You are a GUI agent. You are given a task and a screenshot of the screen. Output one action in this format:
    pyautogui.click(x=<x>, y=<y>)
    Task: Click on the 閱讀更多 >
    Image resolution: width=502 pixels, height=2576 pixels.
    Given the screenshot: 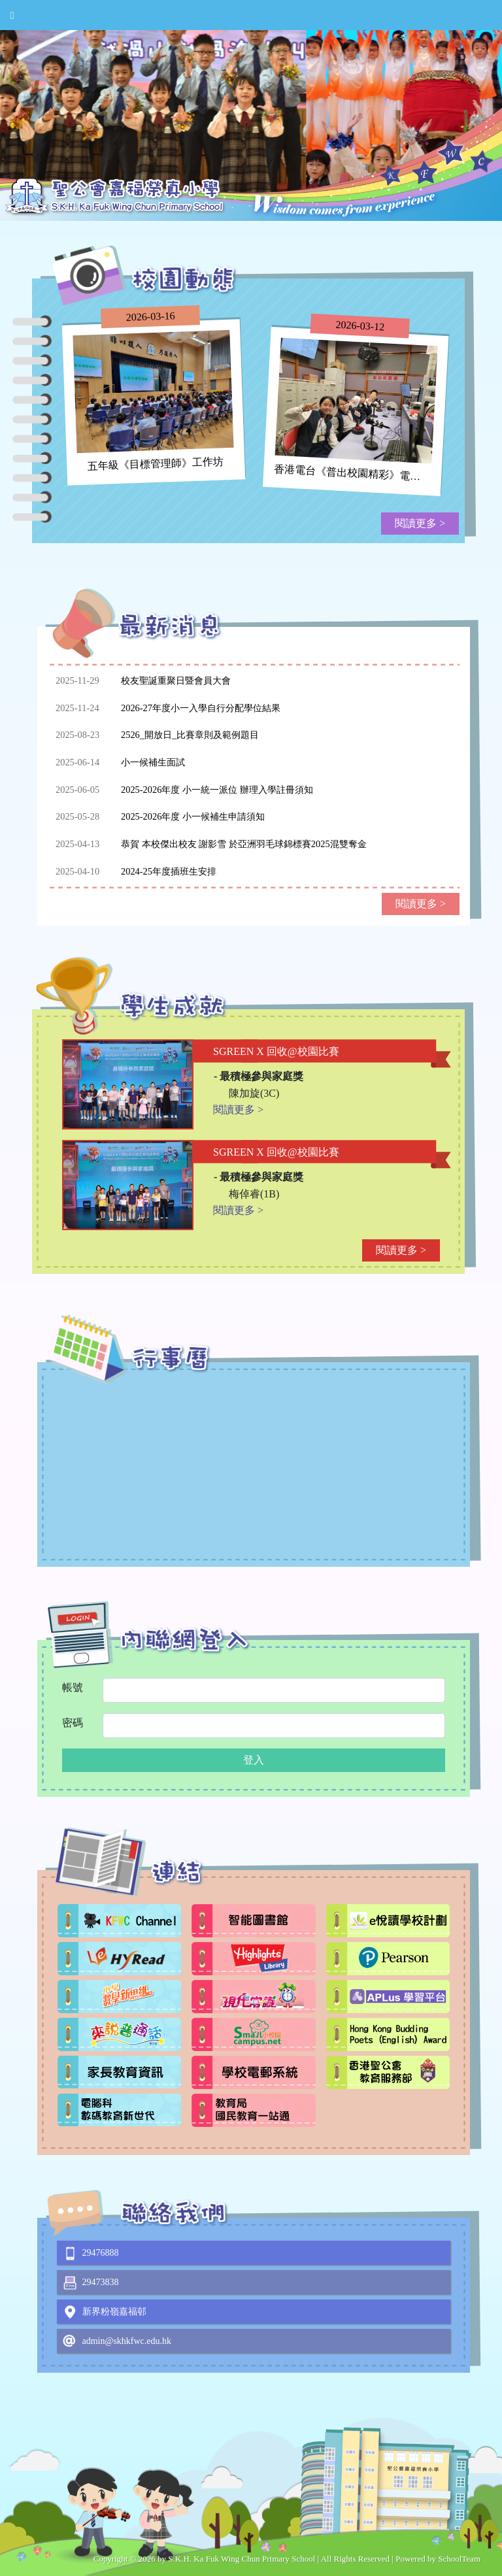 What is the action you would take?
    pyautogui.click(x=420, y=523)
    